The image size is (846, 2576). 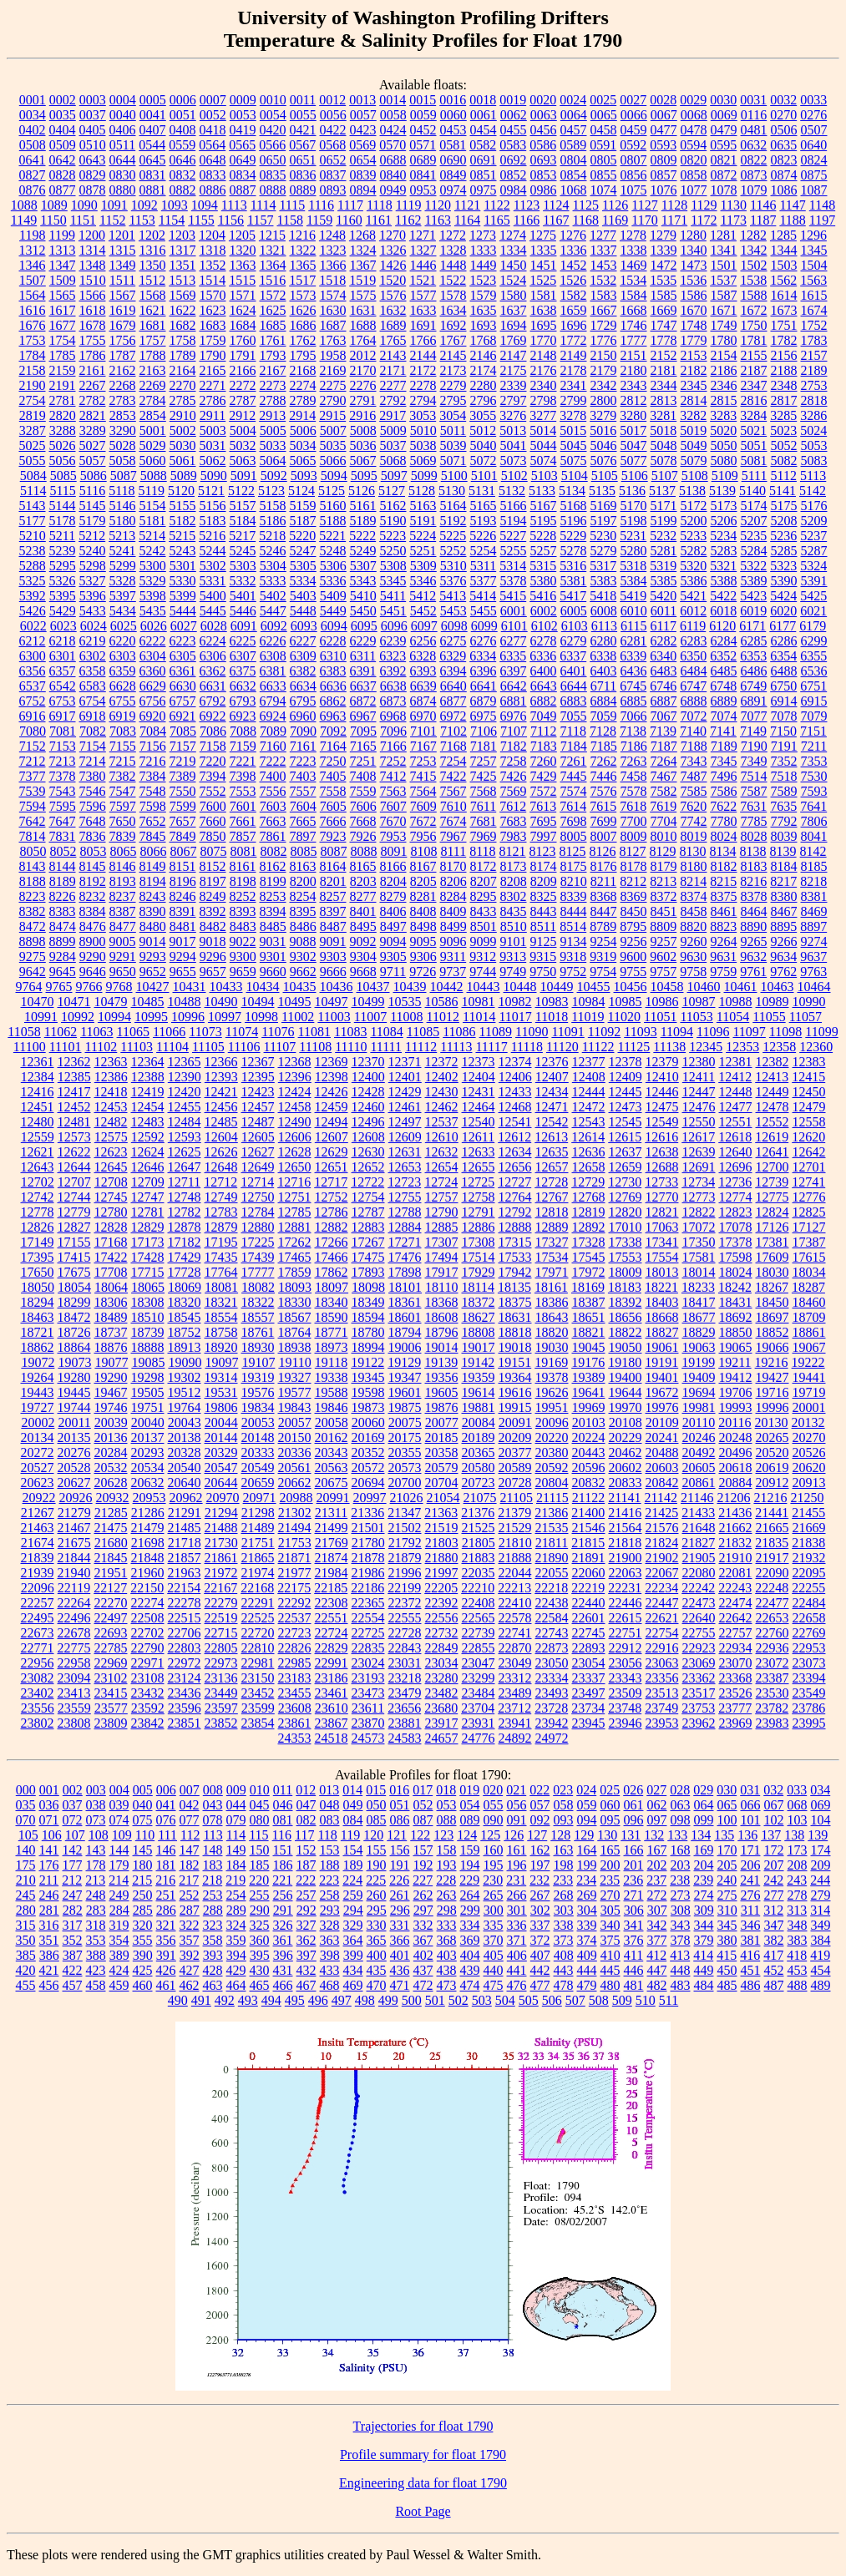 What do you see at coordinates (664, 310) in the screenshot?
I see `1669` at bounding box center [664, 310].